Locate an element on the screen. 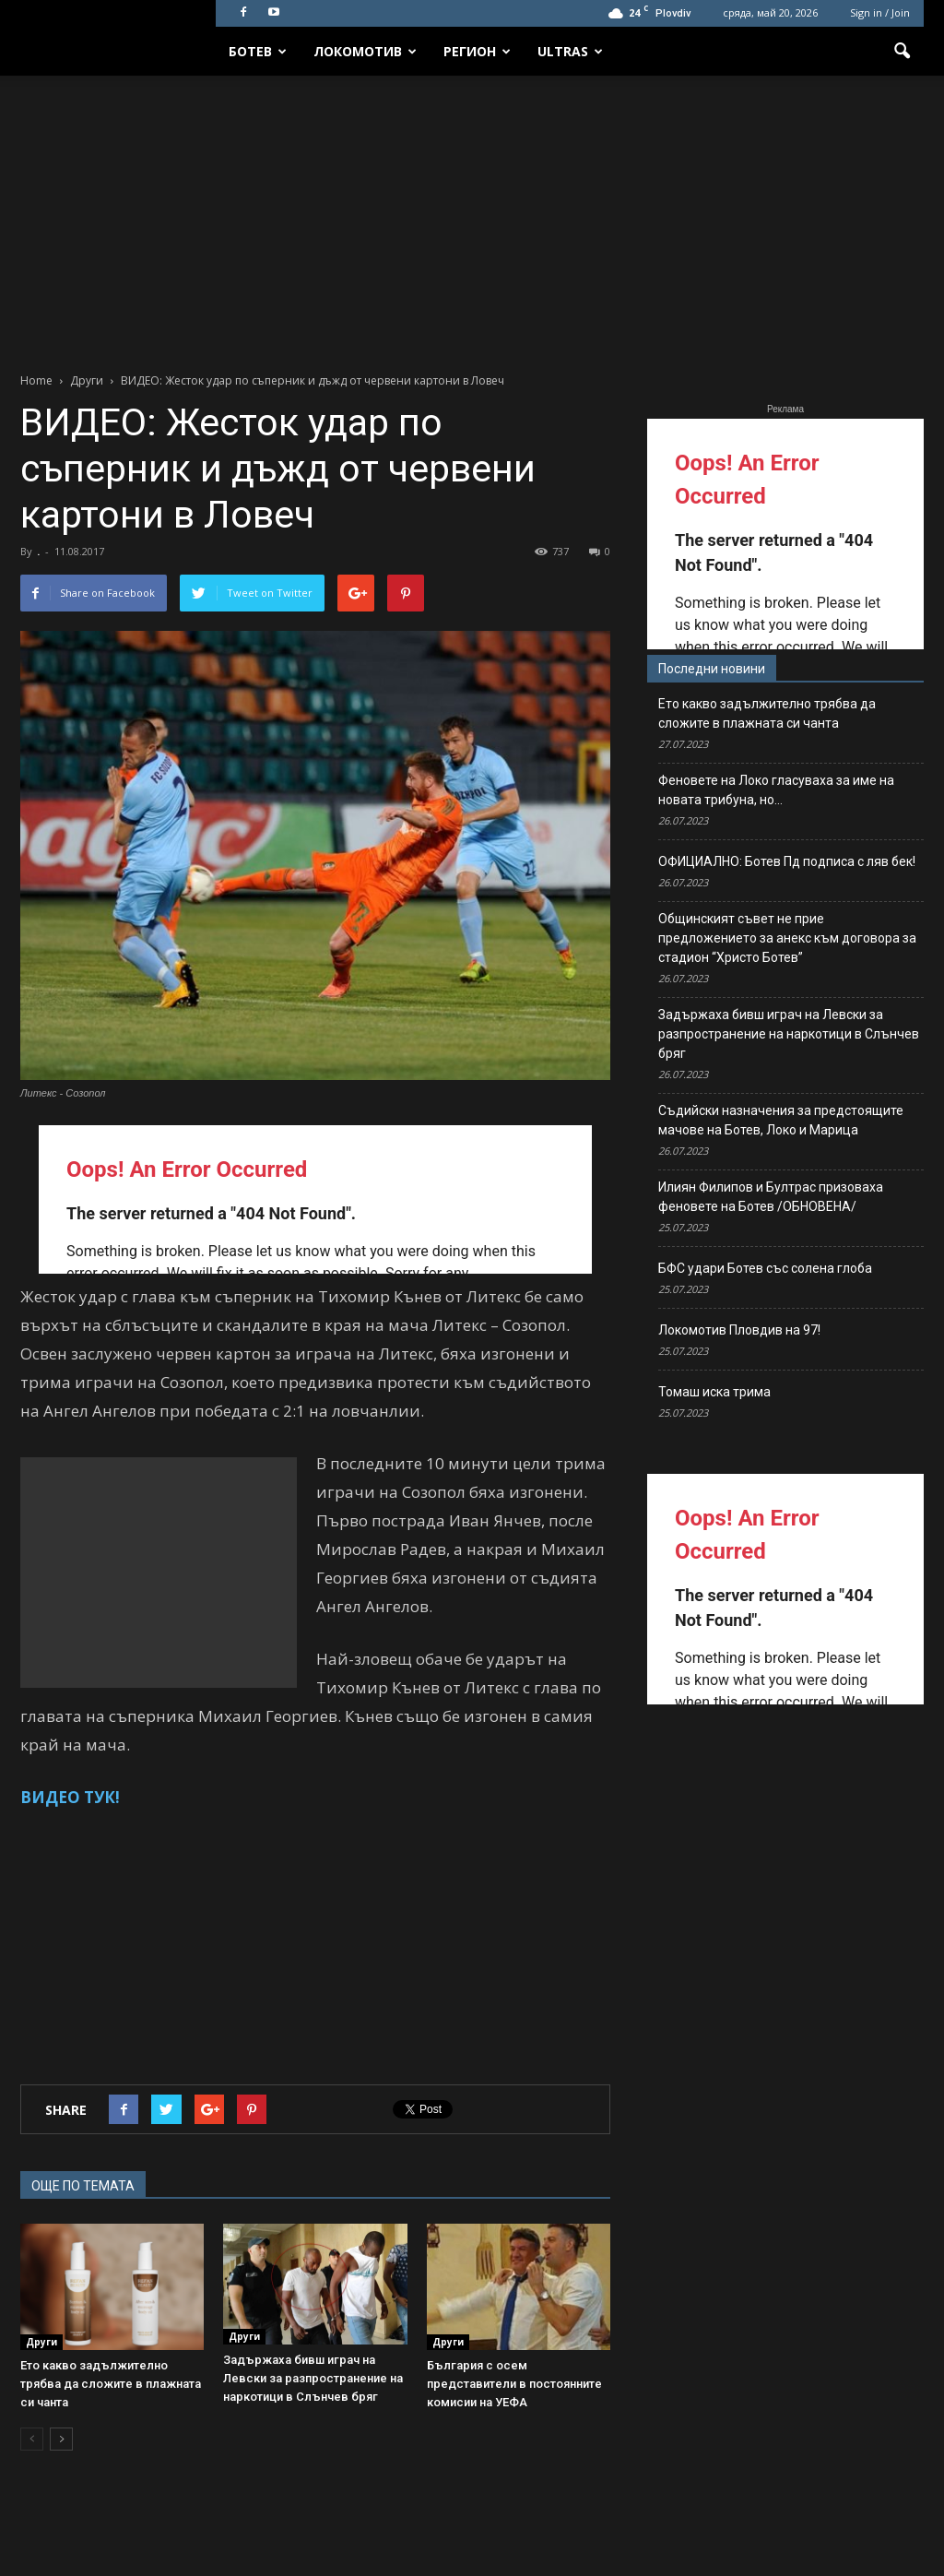 The width and height of the screenshot is (944, 2576). Илиян Филипов и Бултрас призоваха феновете на Ботев /ОБНОВЕНА/ is located at coordinates (770, 1197).